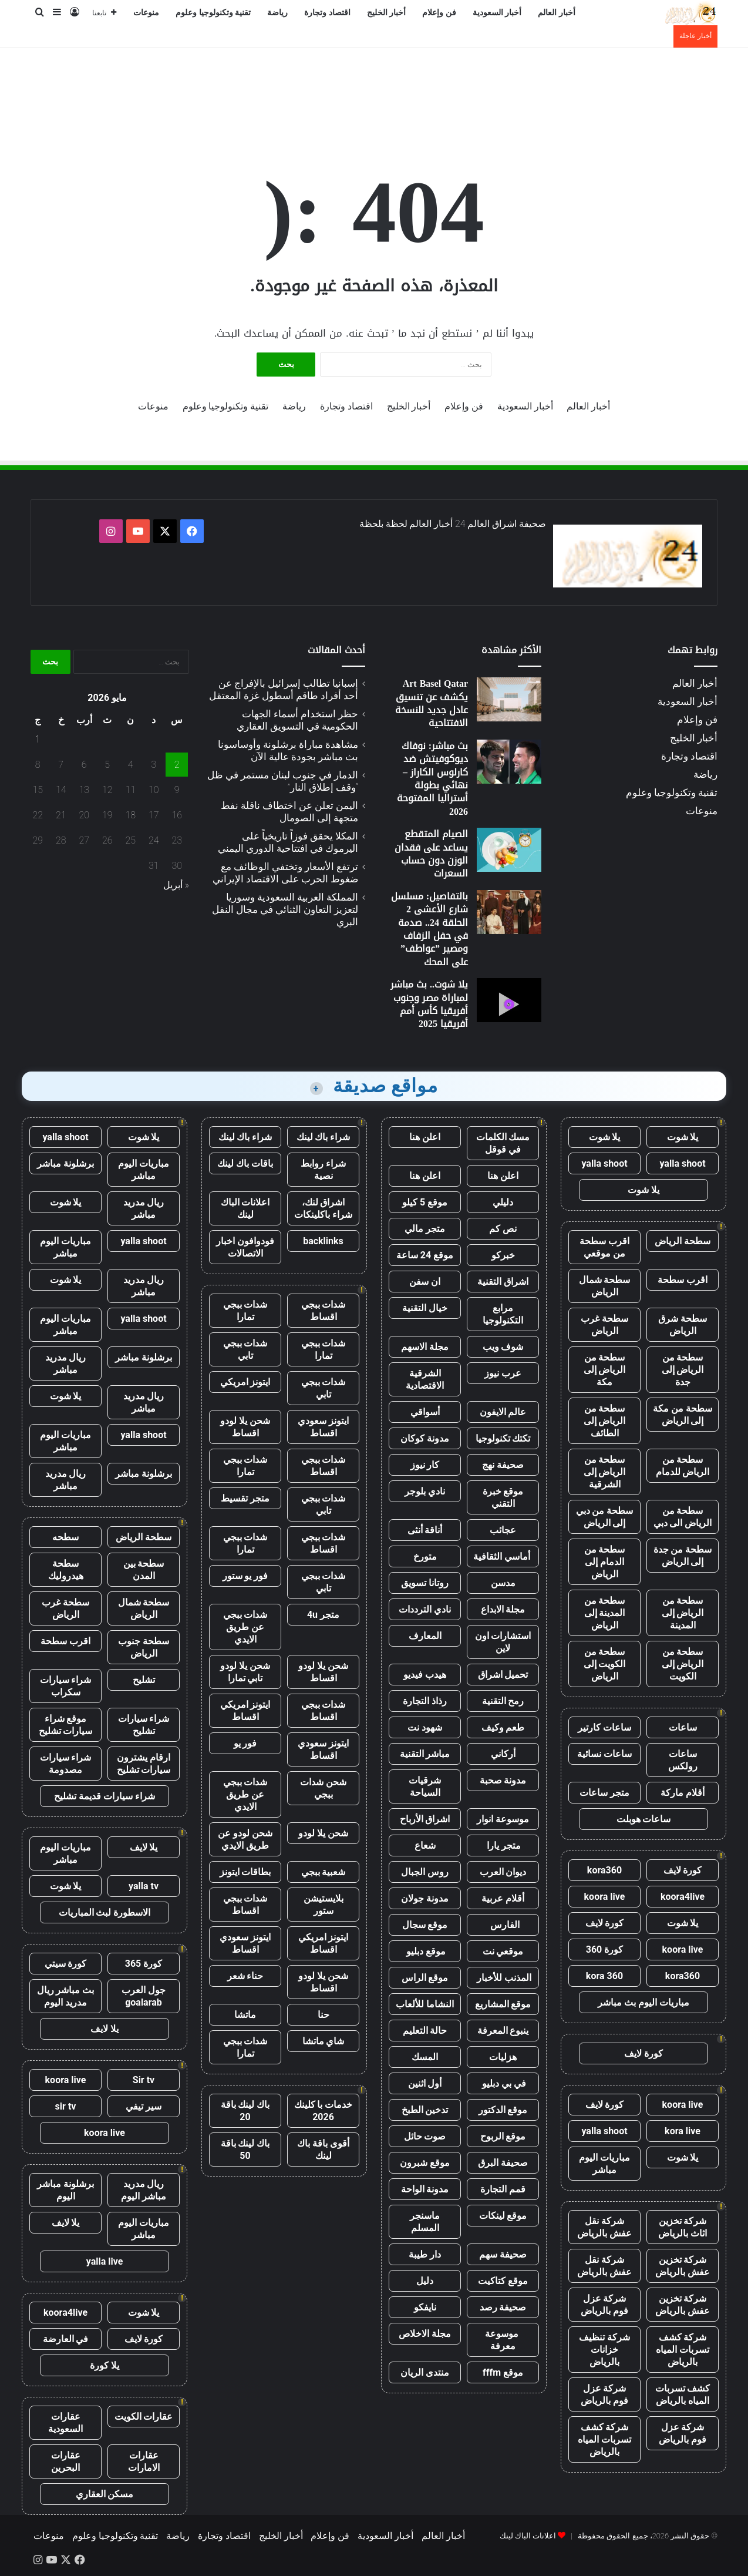 The image size is (748, 2576). What do you see at coordinates (323, 1310) in the screenshot?
I see `شدات ببجي اقساط` at bounding box center [323, 1310].